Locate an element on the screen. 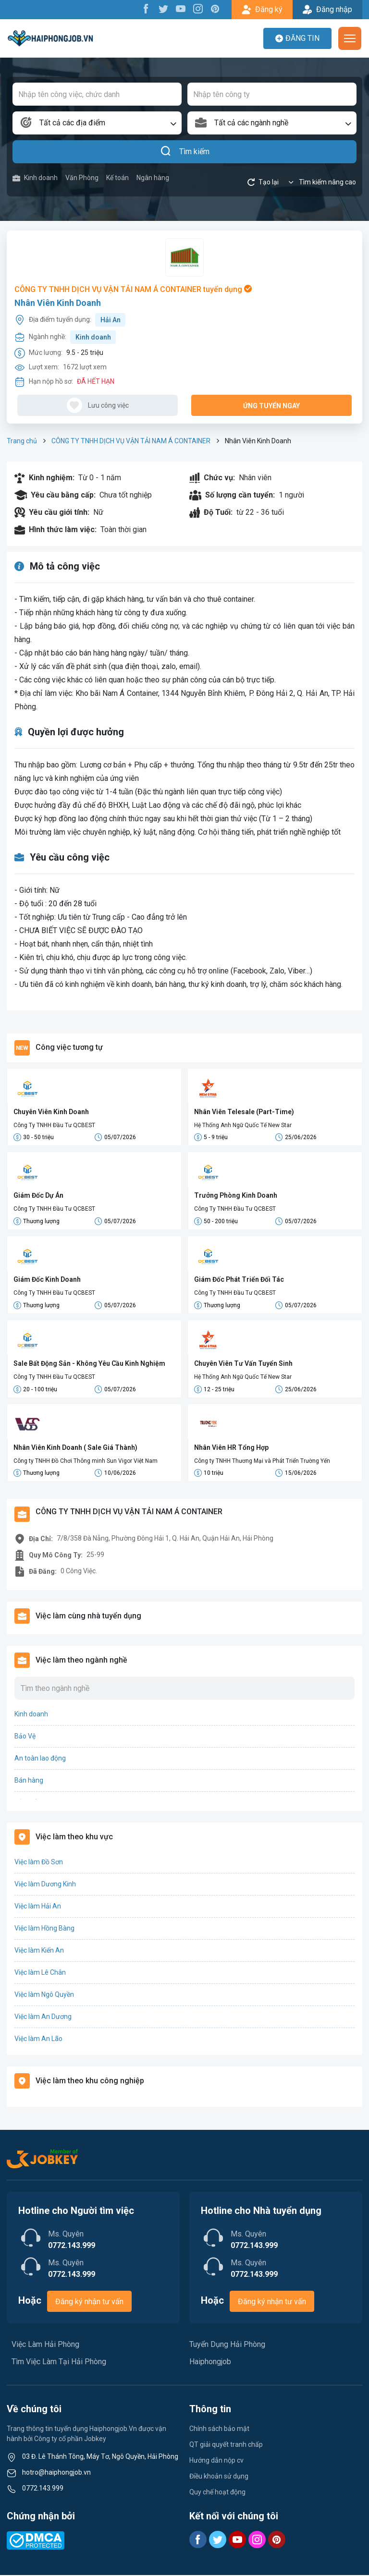 The image size is (369, 2576). Nhân Viên Kinh Doanh ( Sale Giá Thành) is located at coordinates (75, 1448).